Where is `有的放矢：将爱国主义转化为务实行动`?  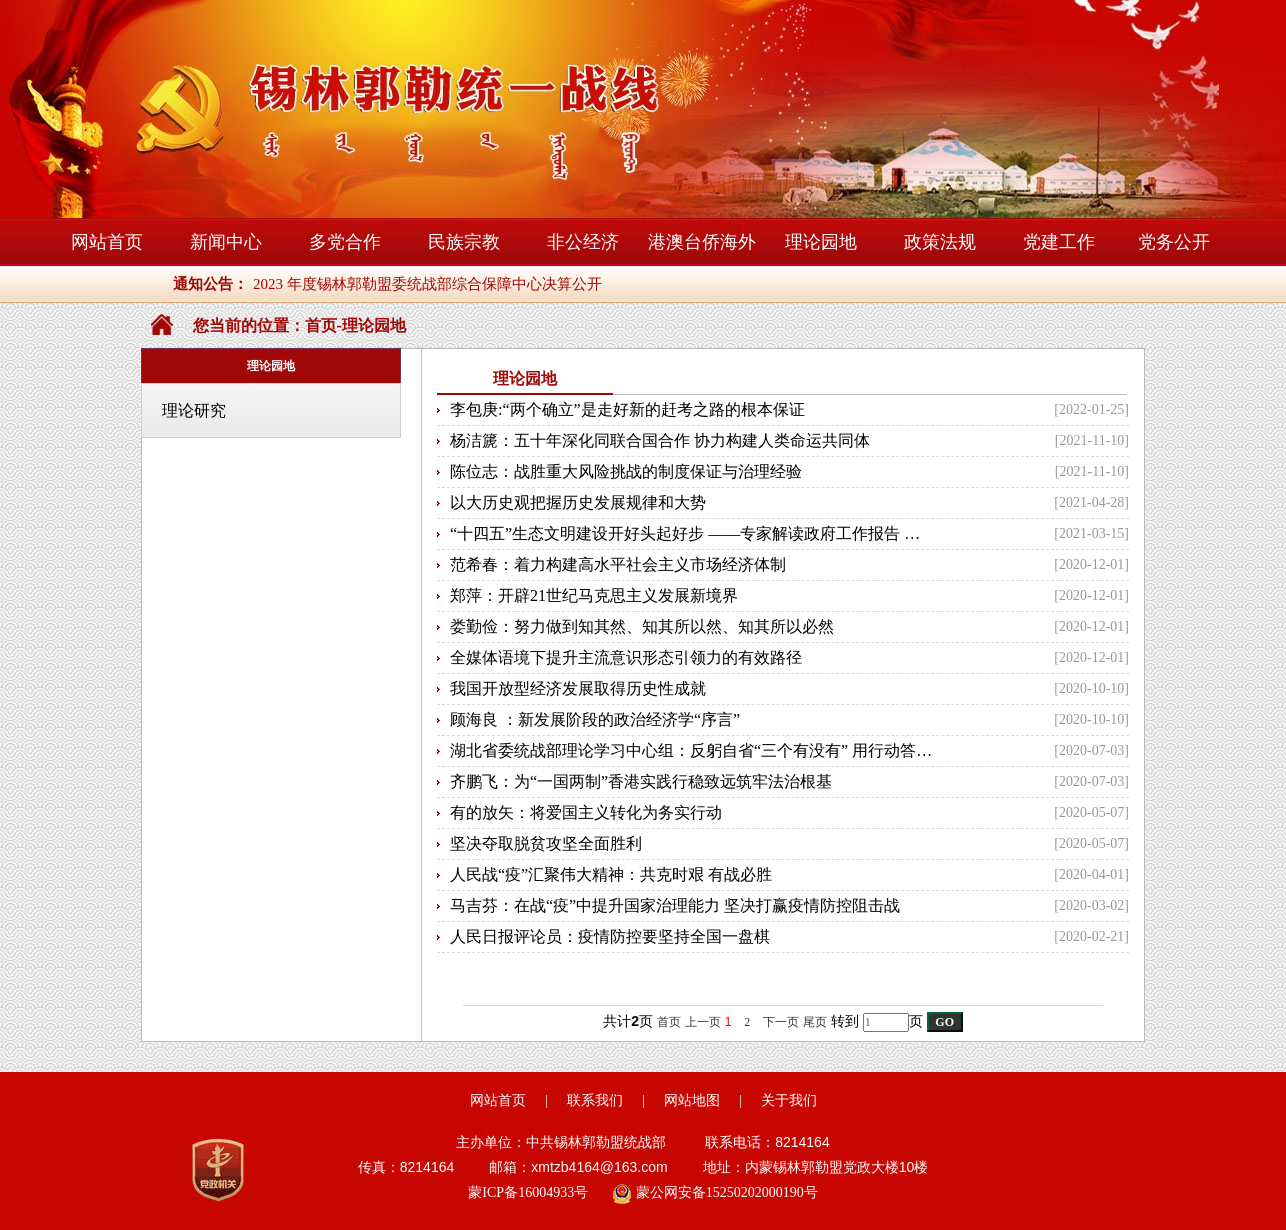 有的放矢：将爱国主义转化为务实行动 is located at coordinates (586, 812).